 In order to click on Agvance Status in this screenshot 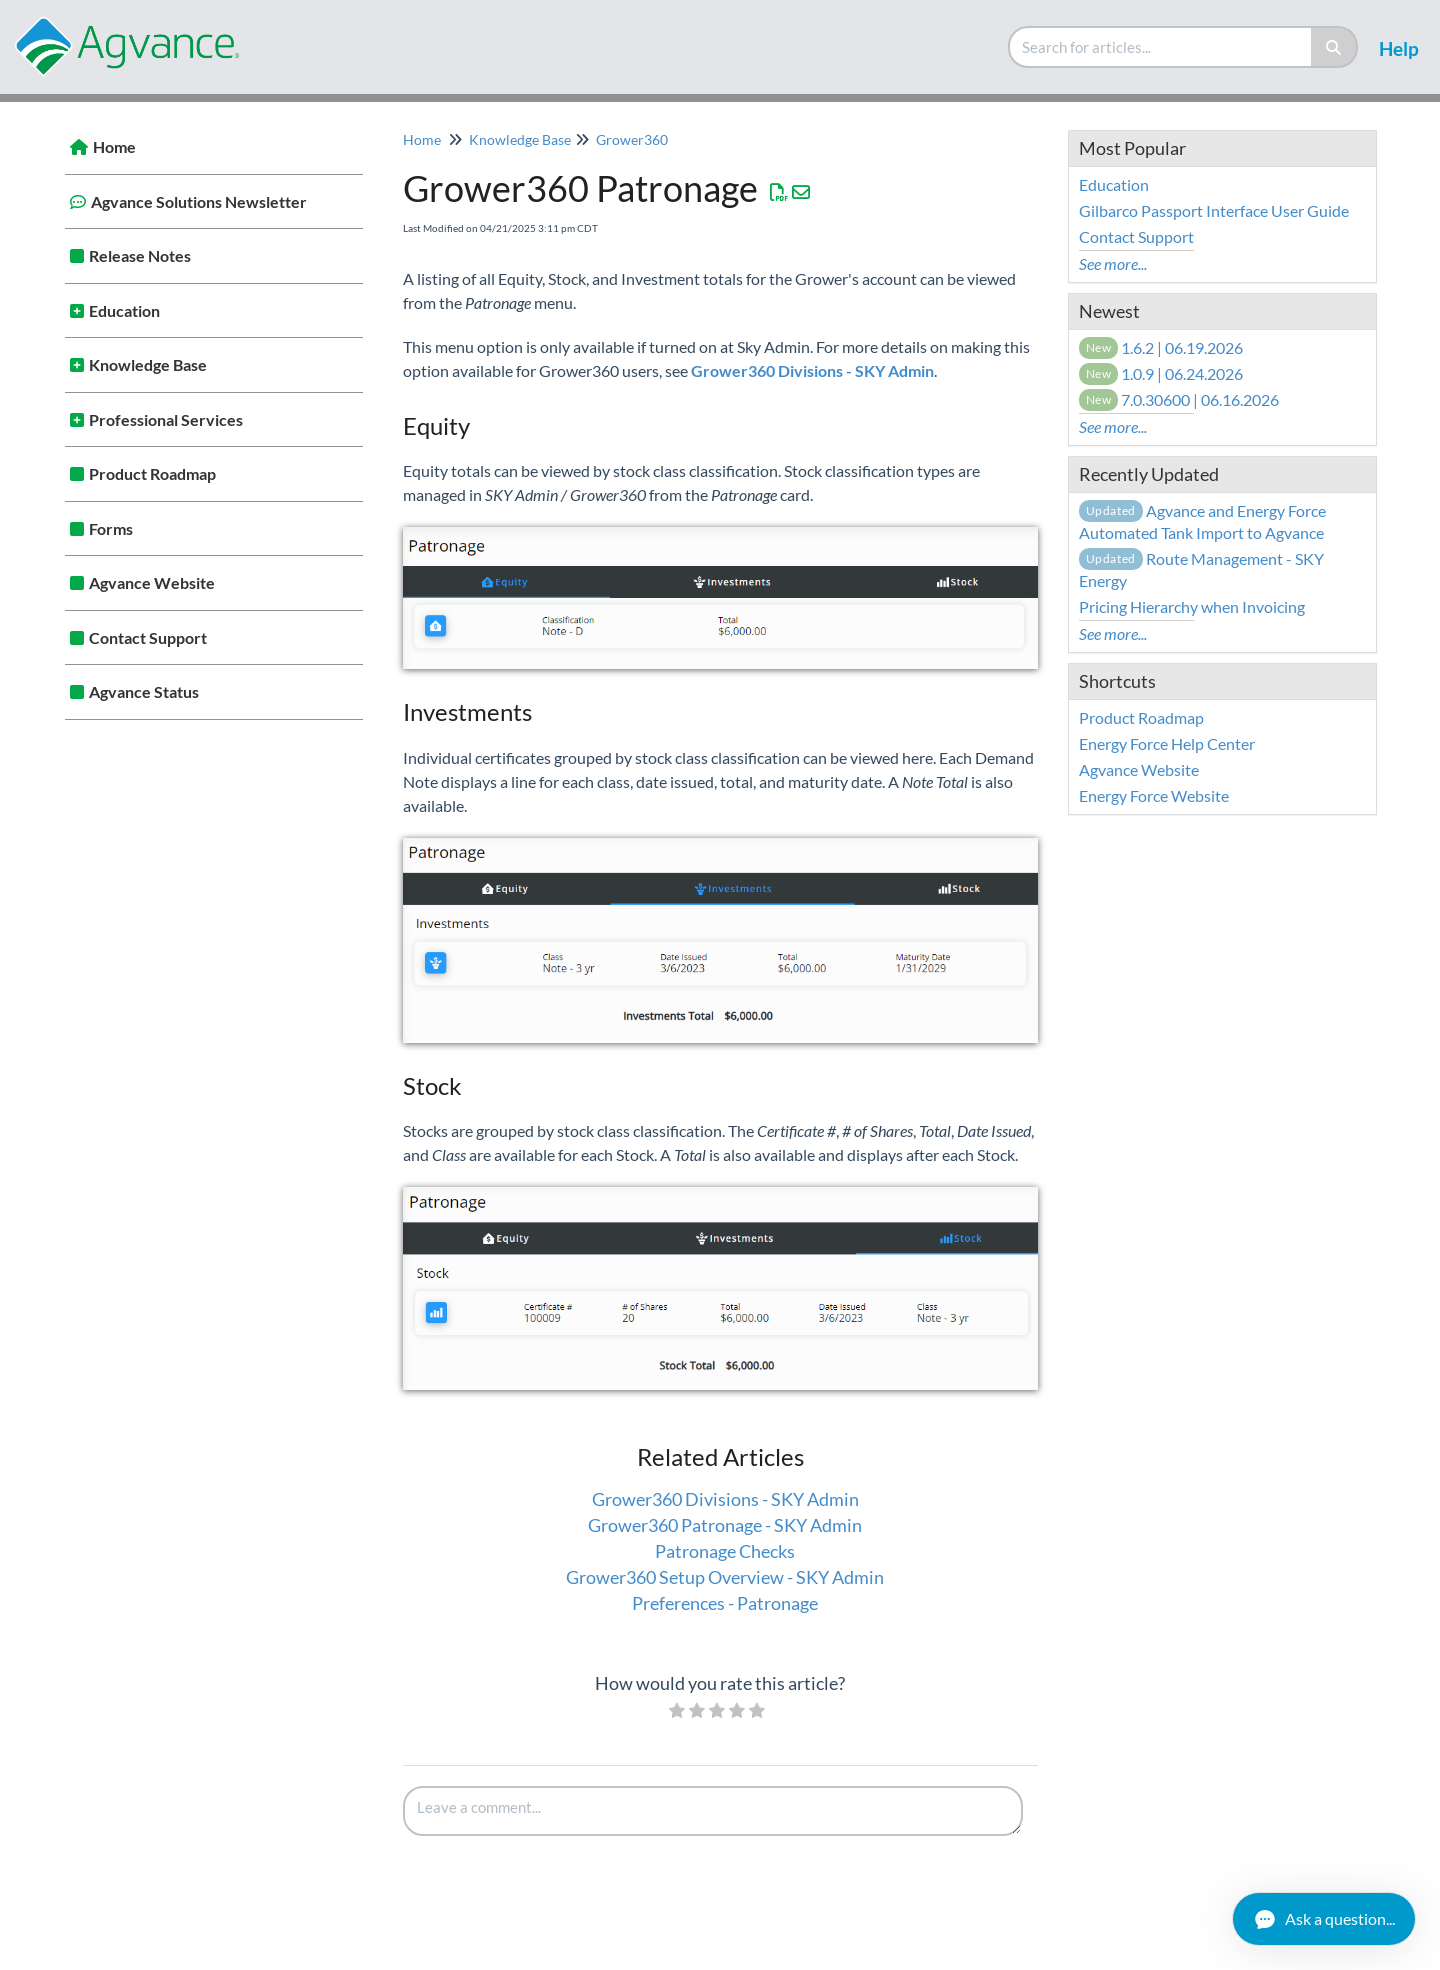, I will do `click(144, 691)`.